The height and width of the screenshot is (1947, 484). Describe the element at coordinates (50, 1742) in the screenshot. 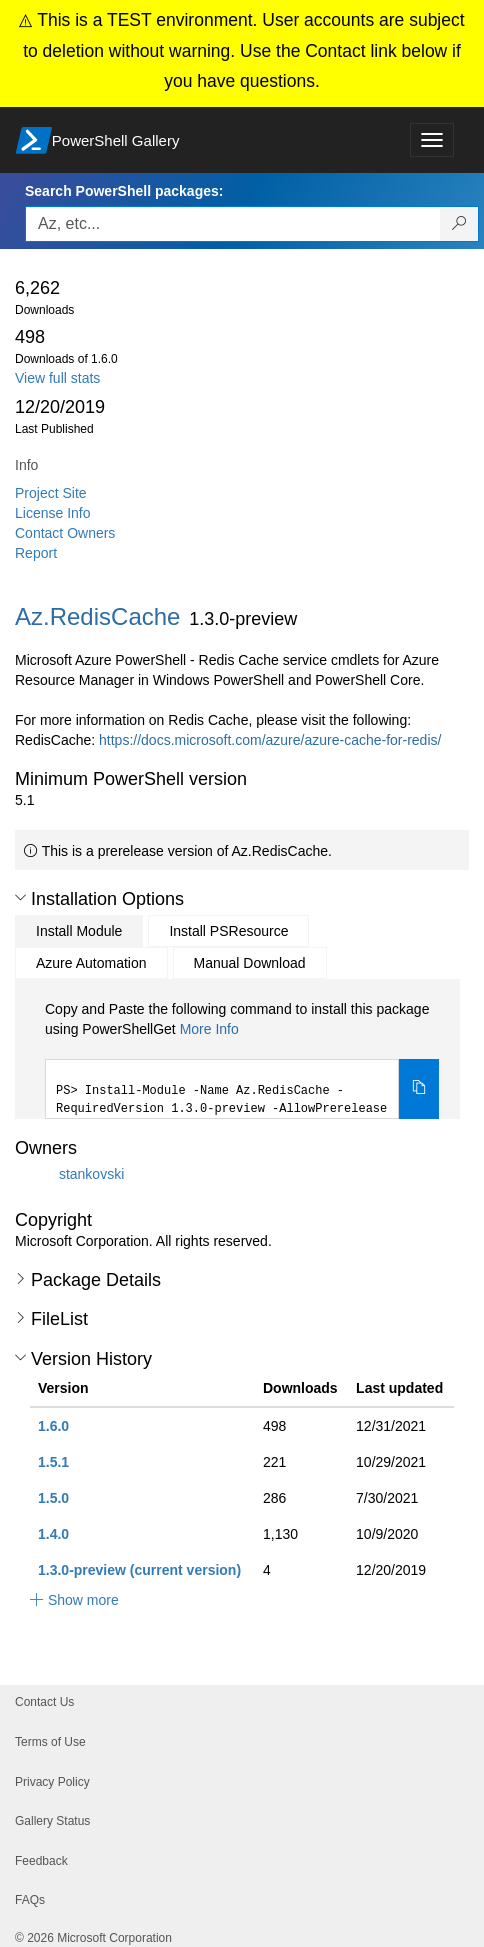

I see `Terms of Use` at that location.